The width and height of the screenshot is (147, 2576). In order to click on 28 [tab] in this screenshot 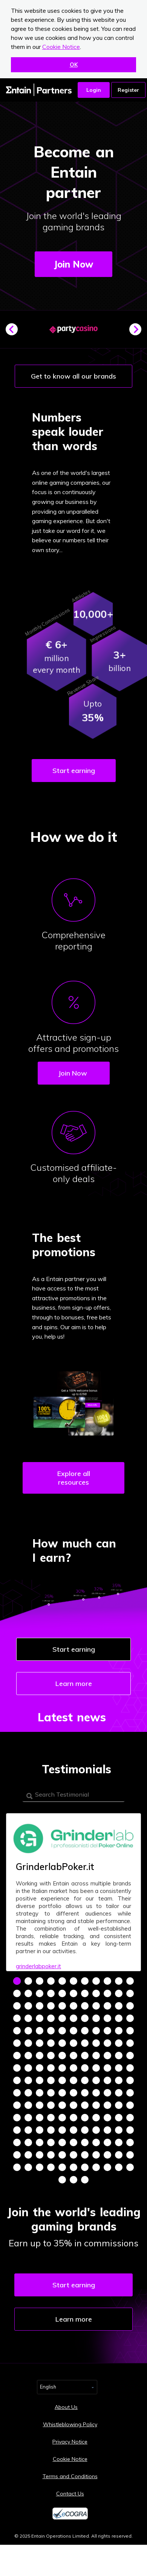, I will do `click(73, 2006)`.